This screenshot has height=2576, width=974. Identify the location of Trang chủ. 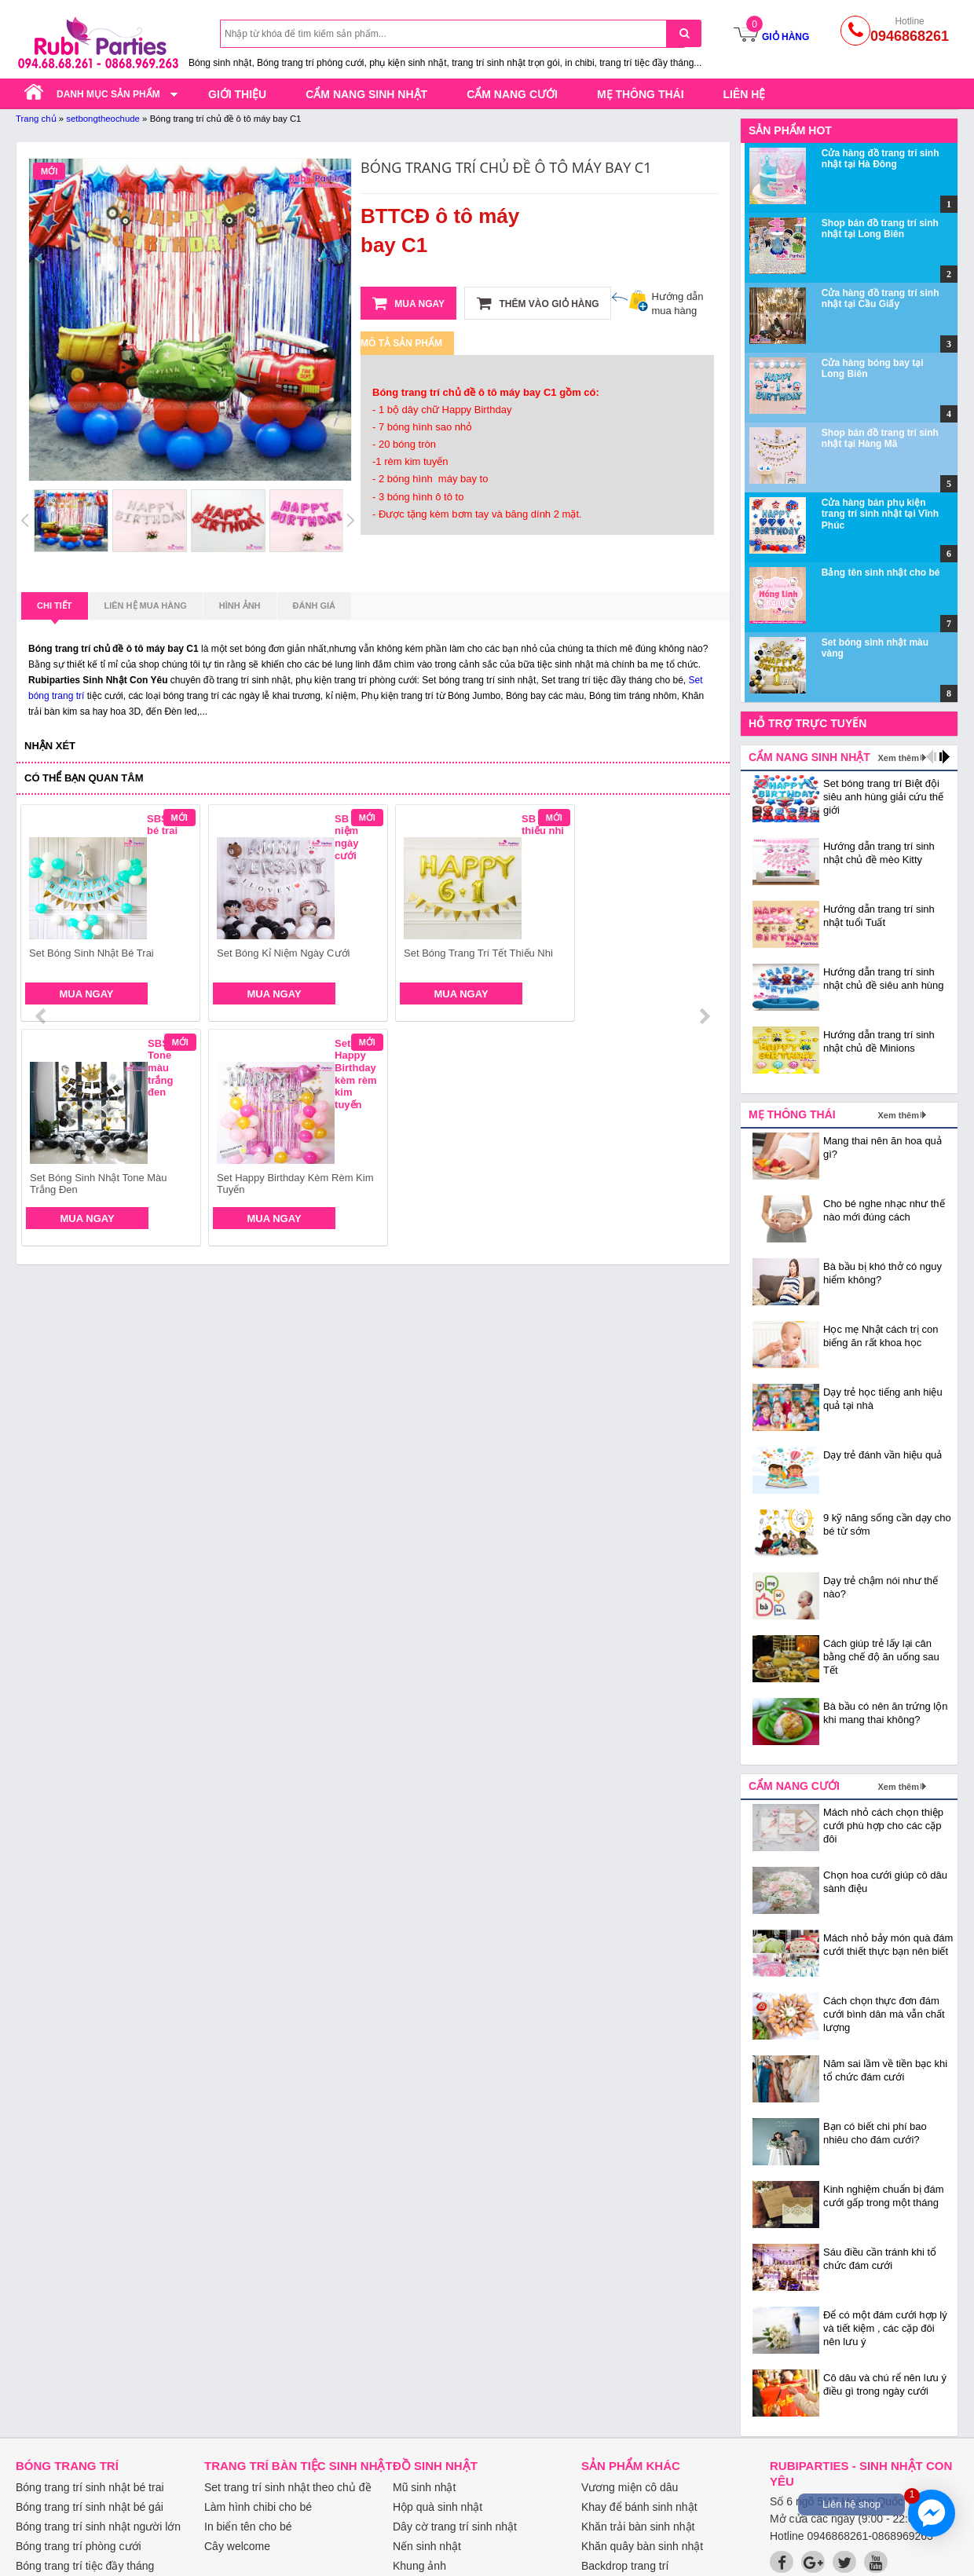
(36, 118).